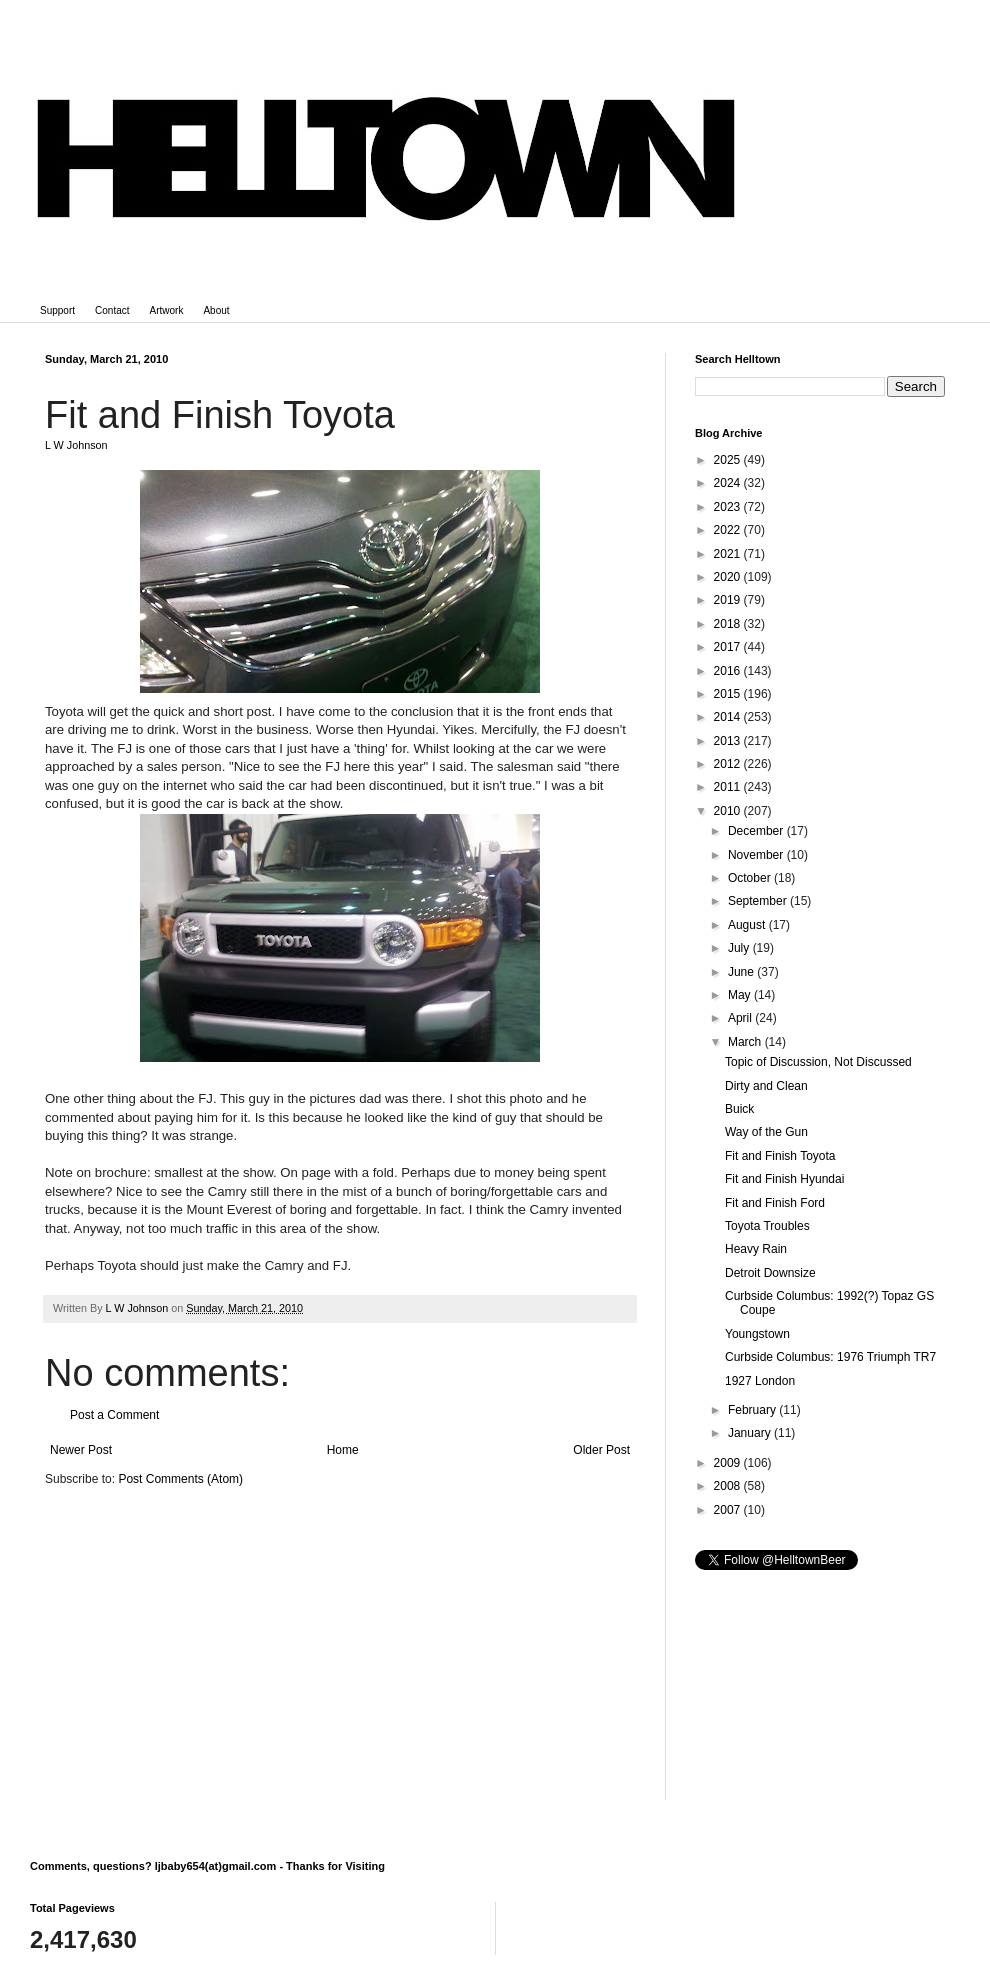  Describe the element at coordinates (167, 310) in the screenshot. I see `Artwork` at that location.